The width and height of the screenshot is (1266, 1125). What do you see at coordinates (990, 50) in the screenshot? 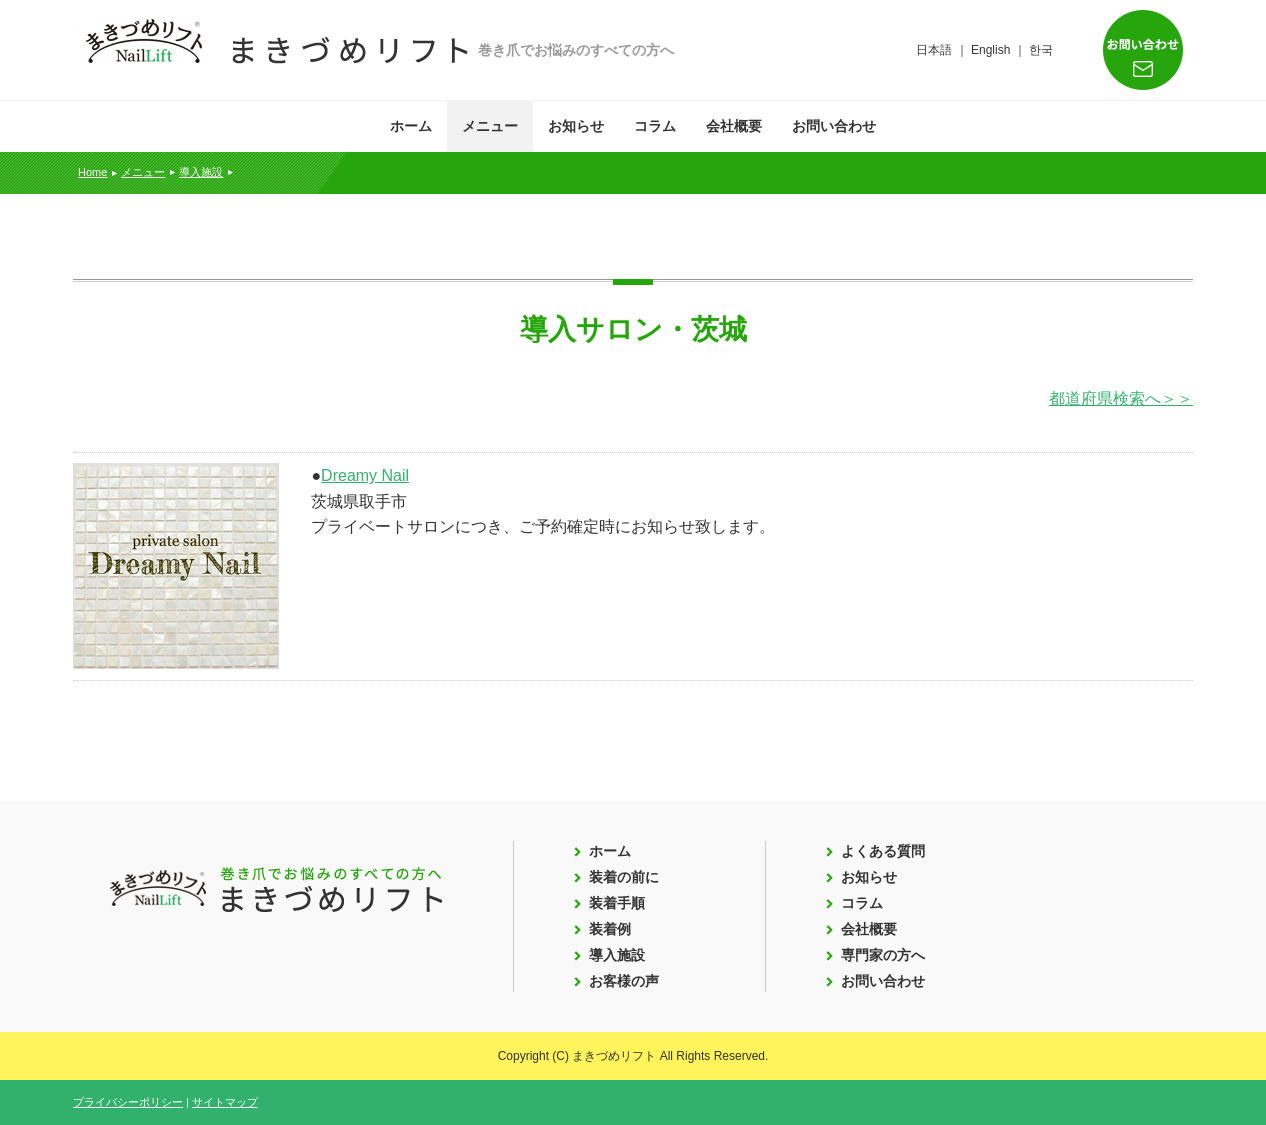
I see `English` at bounding box center [990, 50].